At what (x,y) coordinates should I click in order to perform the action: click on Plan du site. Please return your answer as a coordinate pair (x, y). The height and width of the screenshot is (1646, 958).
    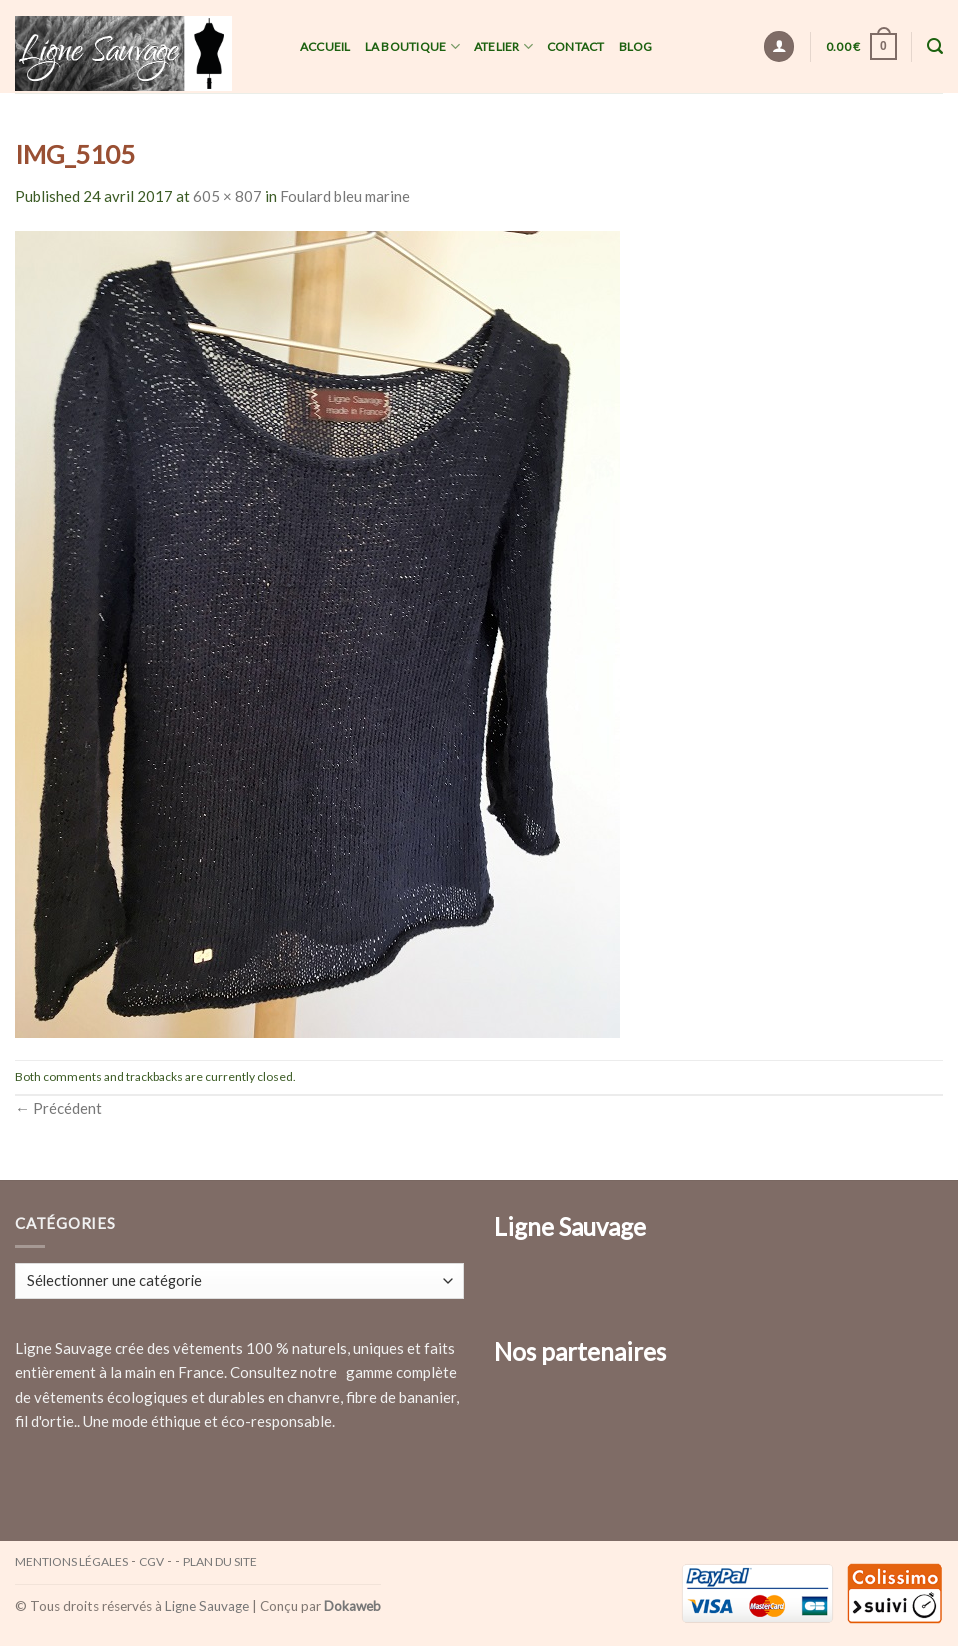
    Looking at the image, I should click on (220, 1561).